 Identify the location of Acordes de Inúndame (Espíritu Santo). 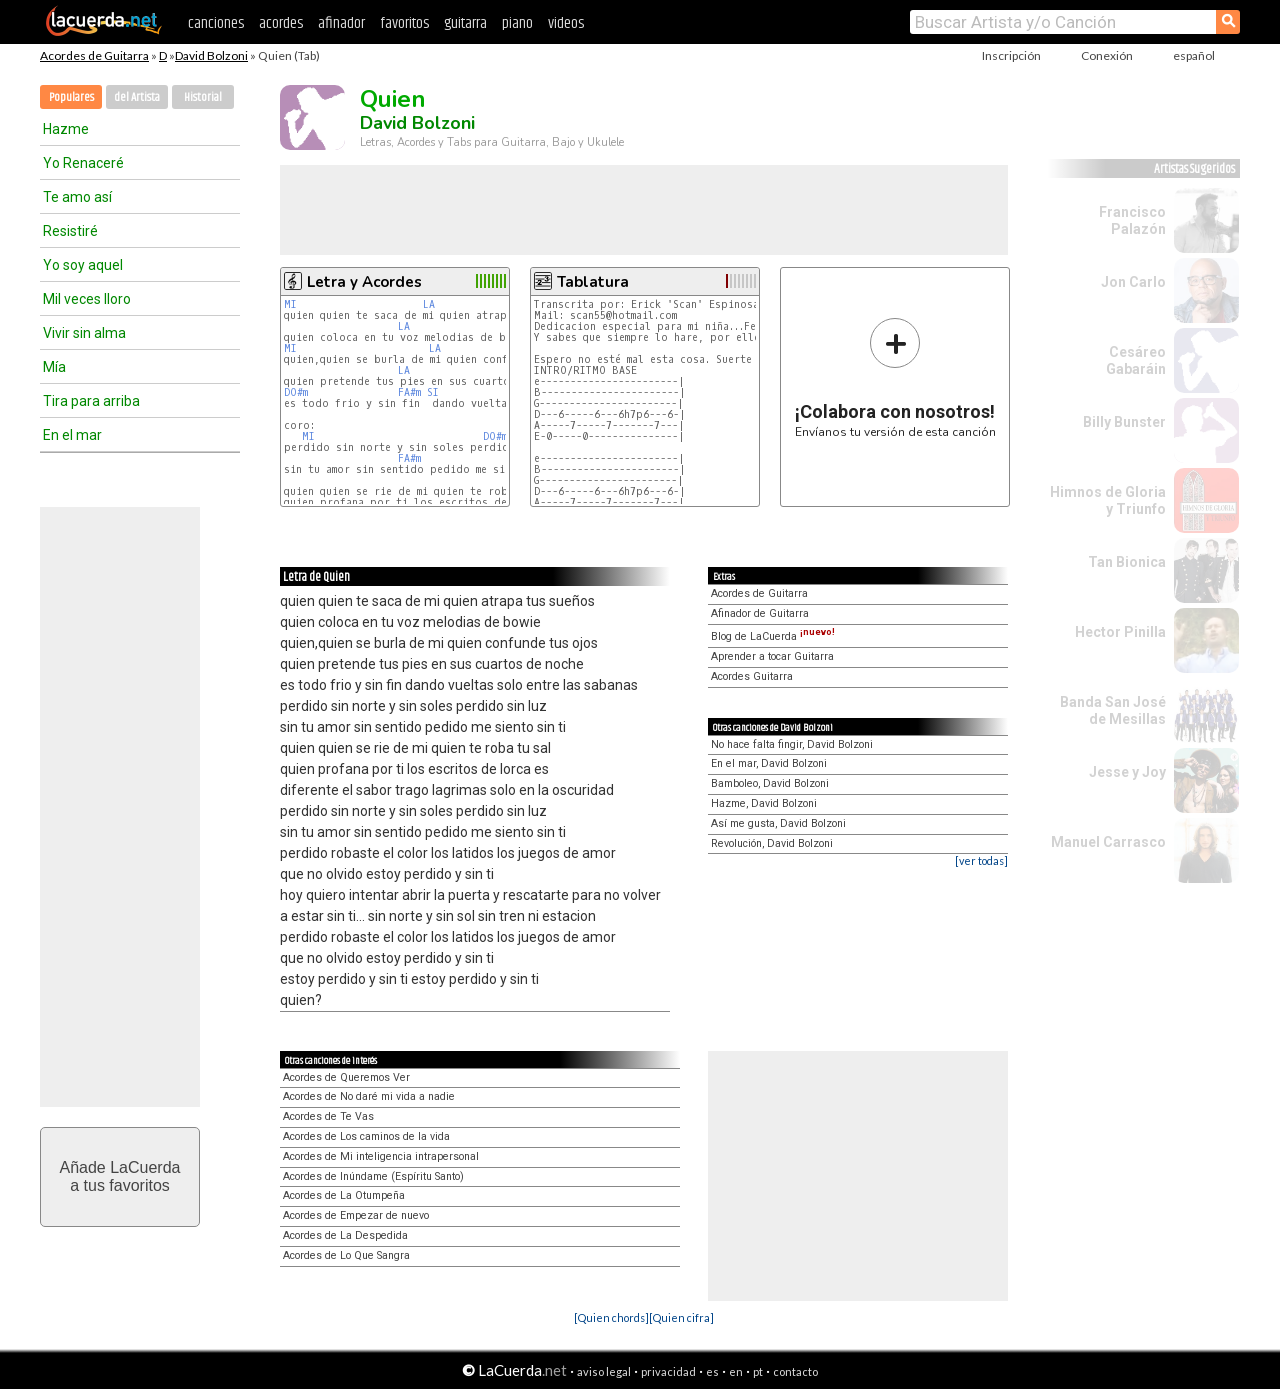
(373, 1176).